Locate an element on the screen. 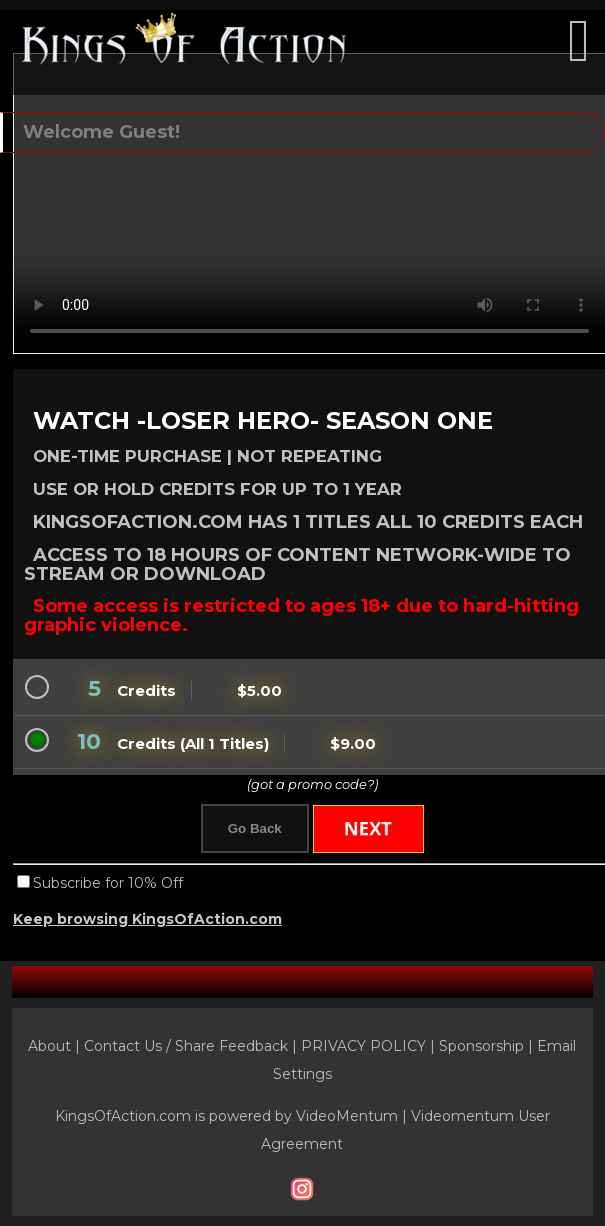  Keep browsing KingsOfAction.com is located at coordinates (147, 919).